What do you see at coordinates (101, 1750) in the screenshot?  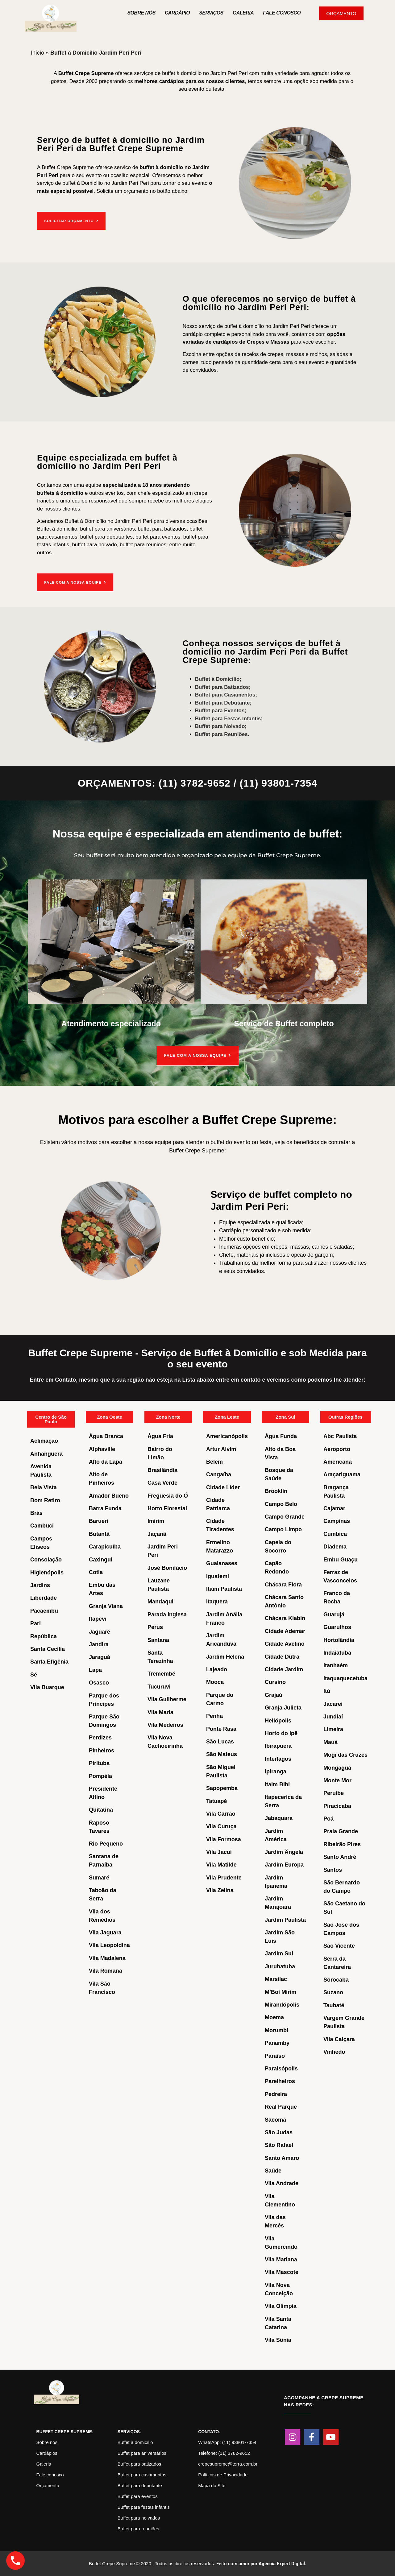 I see `Pinheiros` at bounding box center [101, 1750].